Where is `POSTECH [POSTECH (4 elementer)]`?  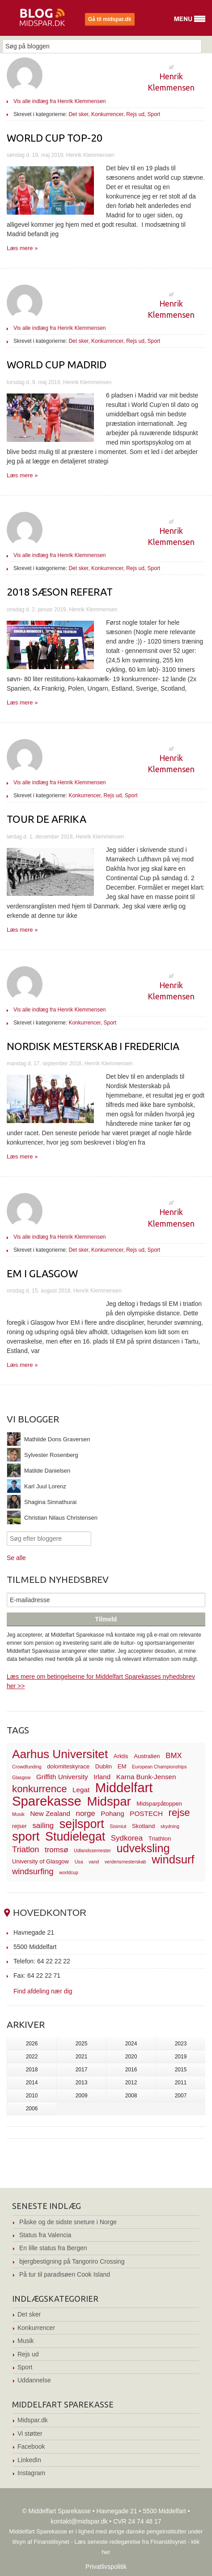
POSTECH [POSTECH (4 elementer)] is located at coordinates (146, 1813).